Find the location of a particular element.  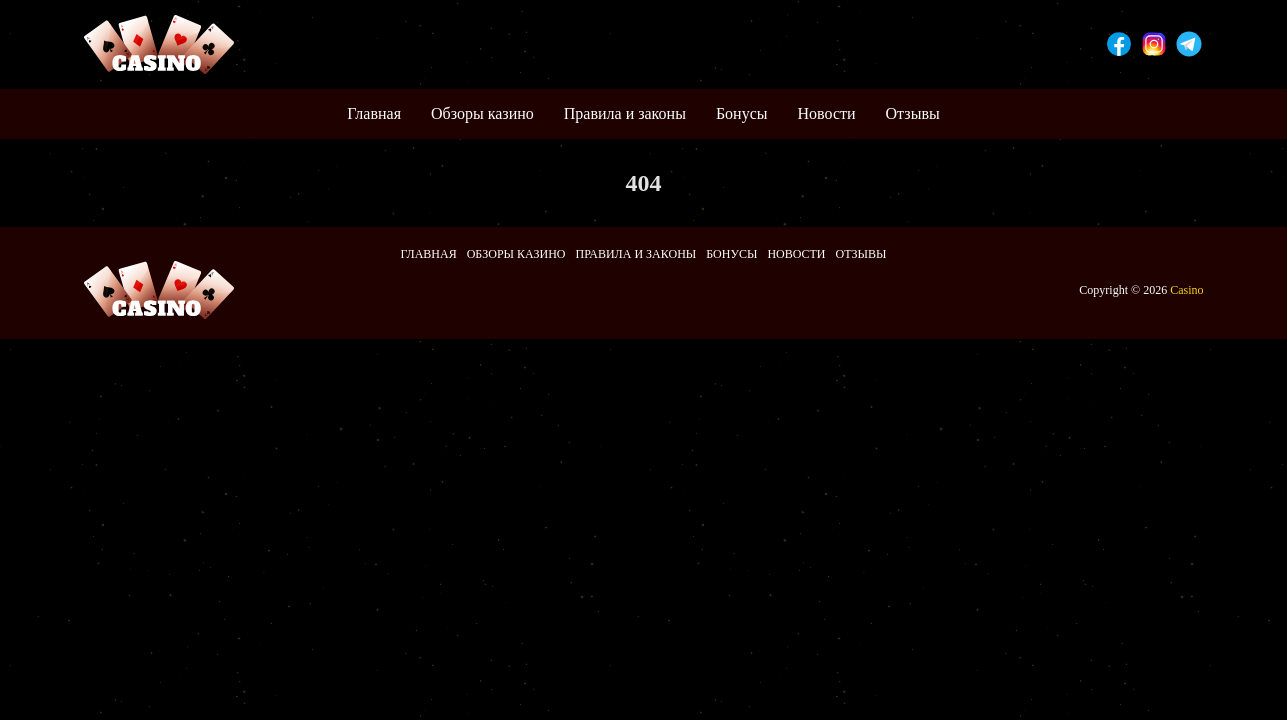

Правила и законы is located at coordinates (625, 113).